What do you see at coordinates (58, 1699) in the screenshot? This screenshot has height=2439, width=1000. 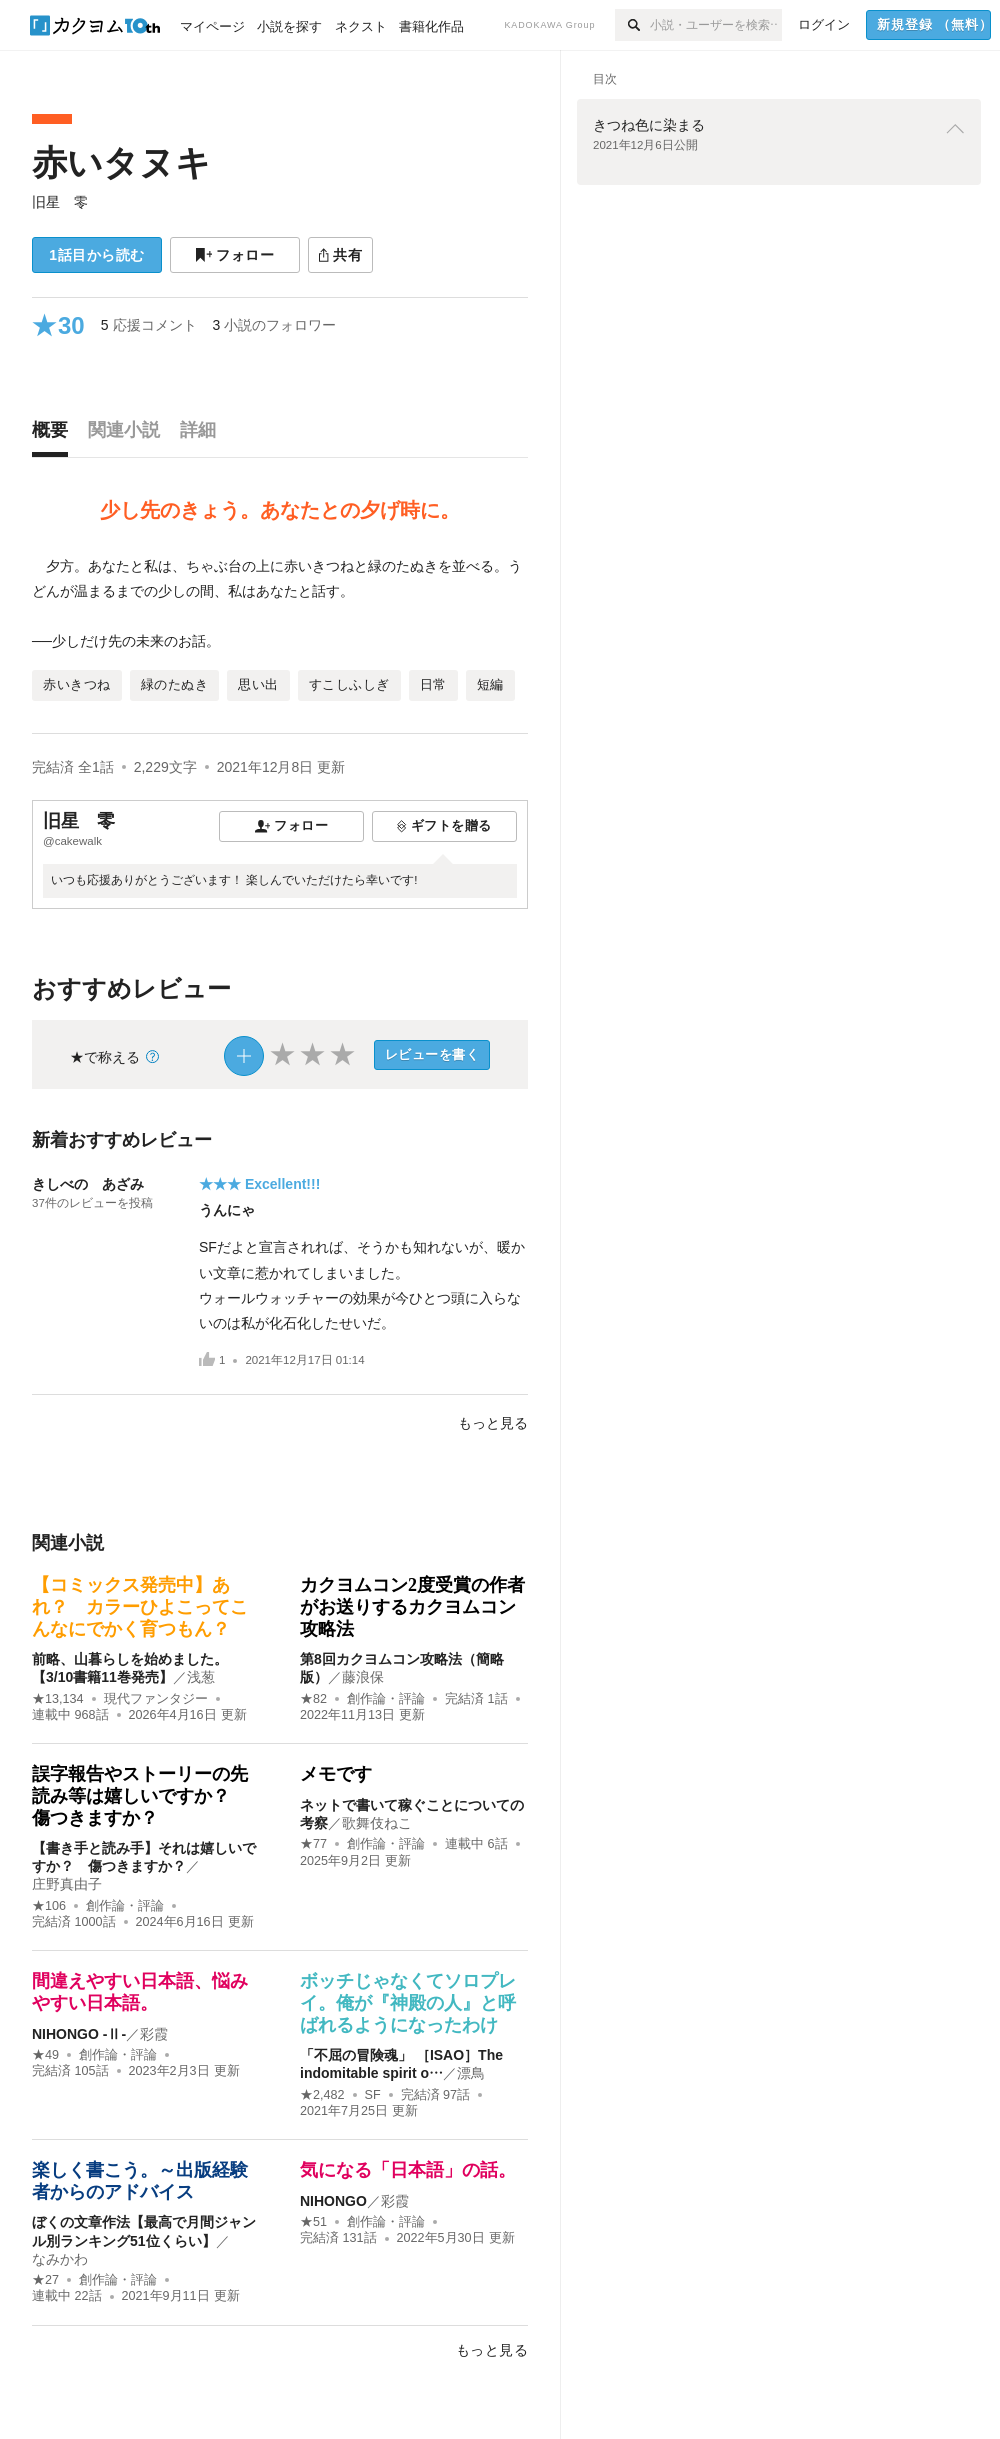 I see `★13,134` at bounding box center [58, 1699].